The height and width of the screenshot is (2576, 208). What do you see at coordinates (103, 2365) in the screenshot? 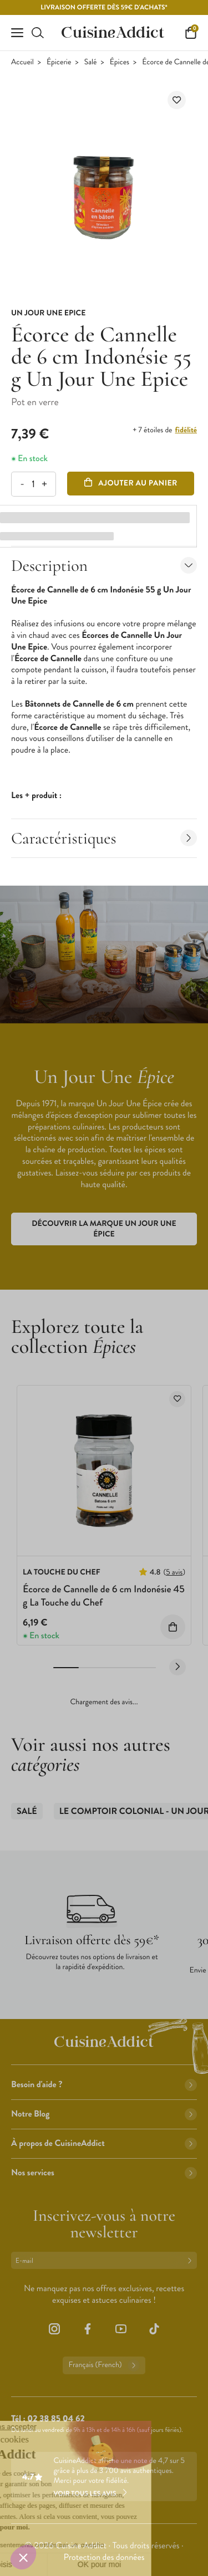
I see `Français (French)` at bounding box center [103, 2365].